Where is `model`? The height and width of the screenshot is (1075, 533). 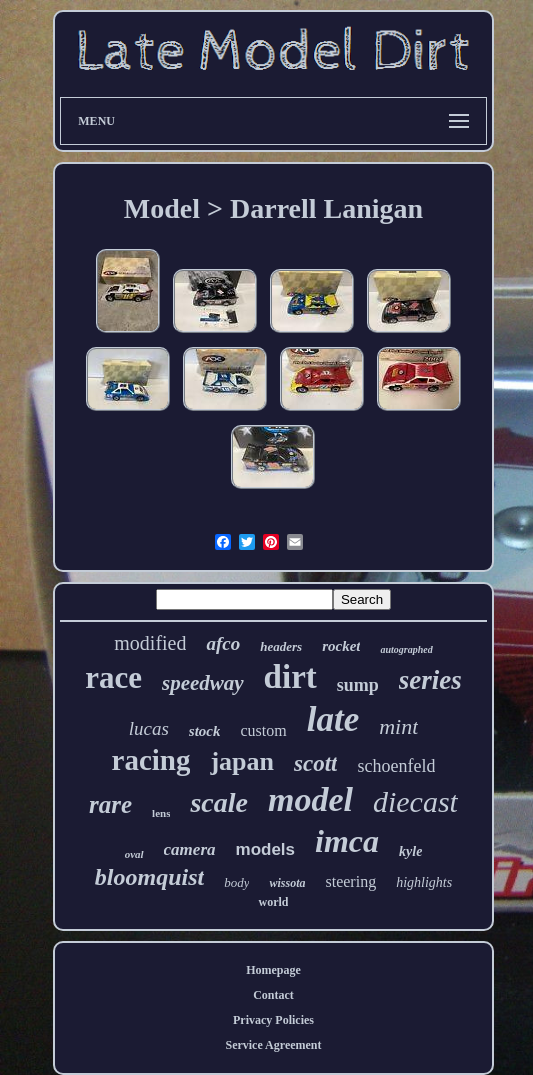 model is located at coordinates (310, 799).